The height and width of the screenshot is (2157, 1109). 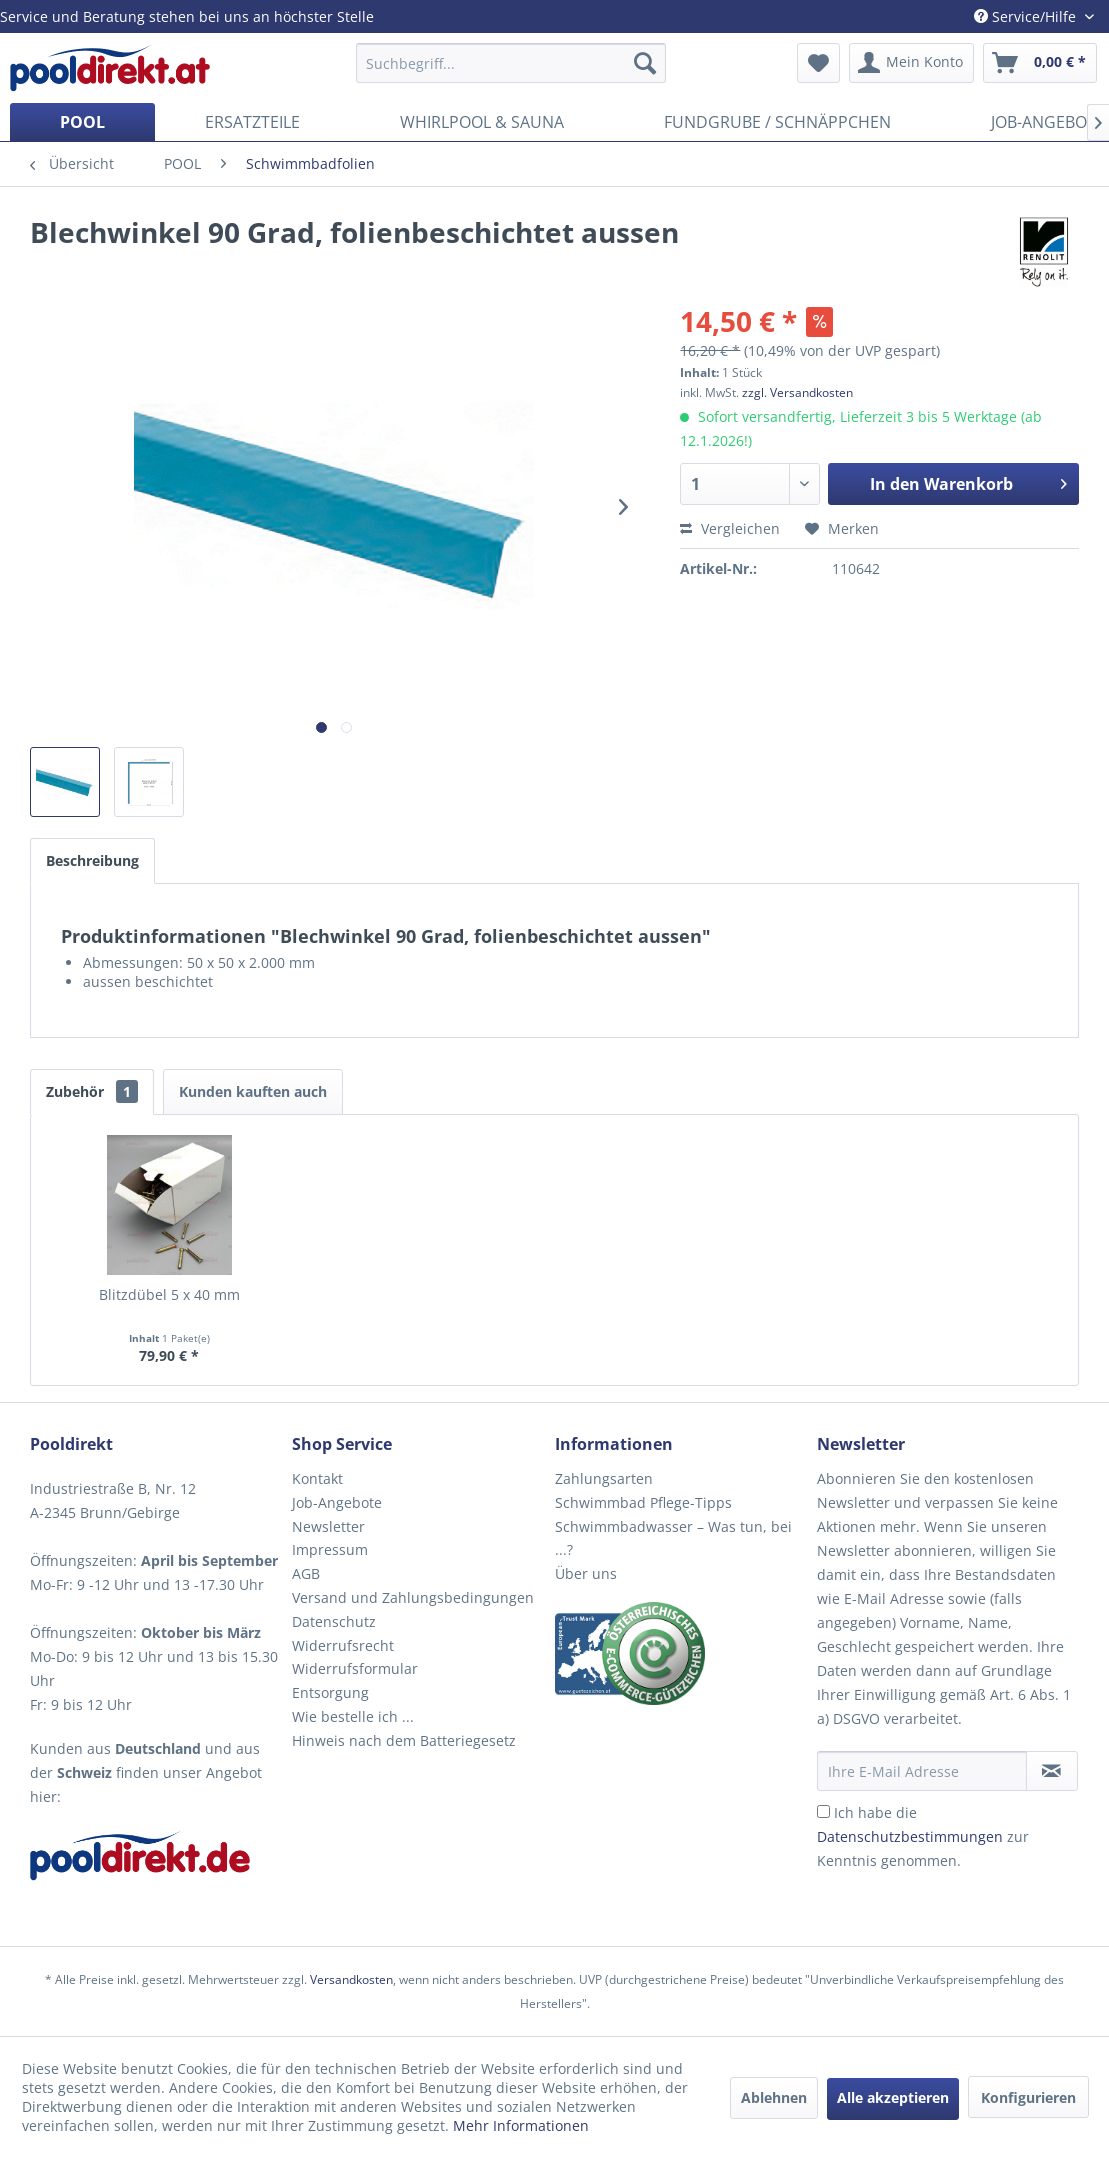 What do you see at coordinates (330, 1692) in the screenshot?
I see `Entsorgung` at bounding box center [330, 1692].